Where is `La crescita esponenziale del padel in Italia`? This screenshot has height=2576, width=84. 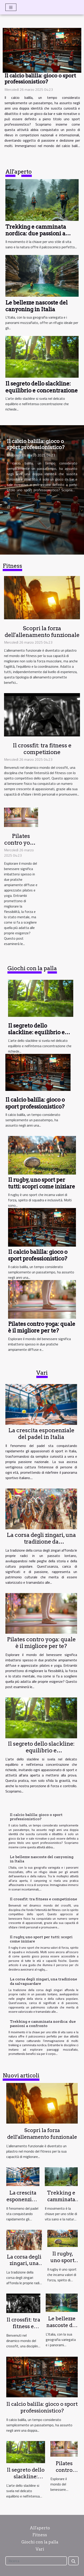
La crescita esponenziale del padel in Italia is located at coordinates (41, 1433).